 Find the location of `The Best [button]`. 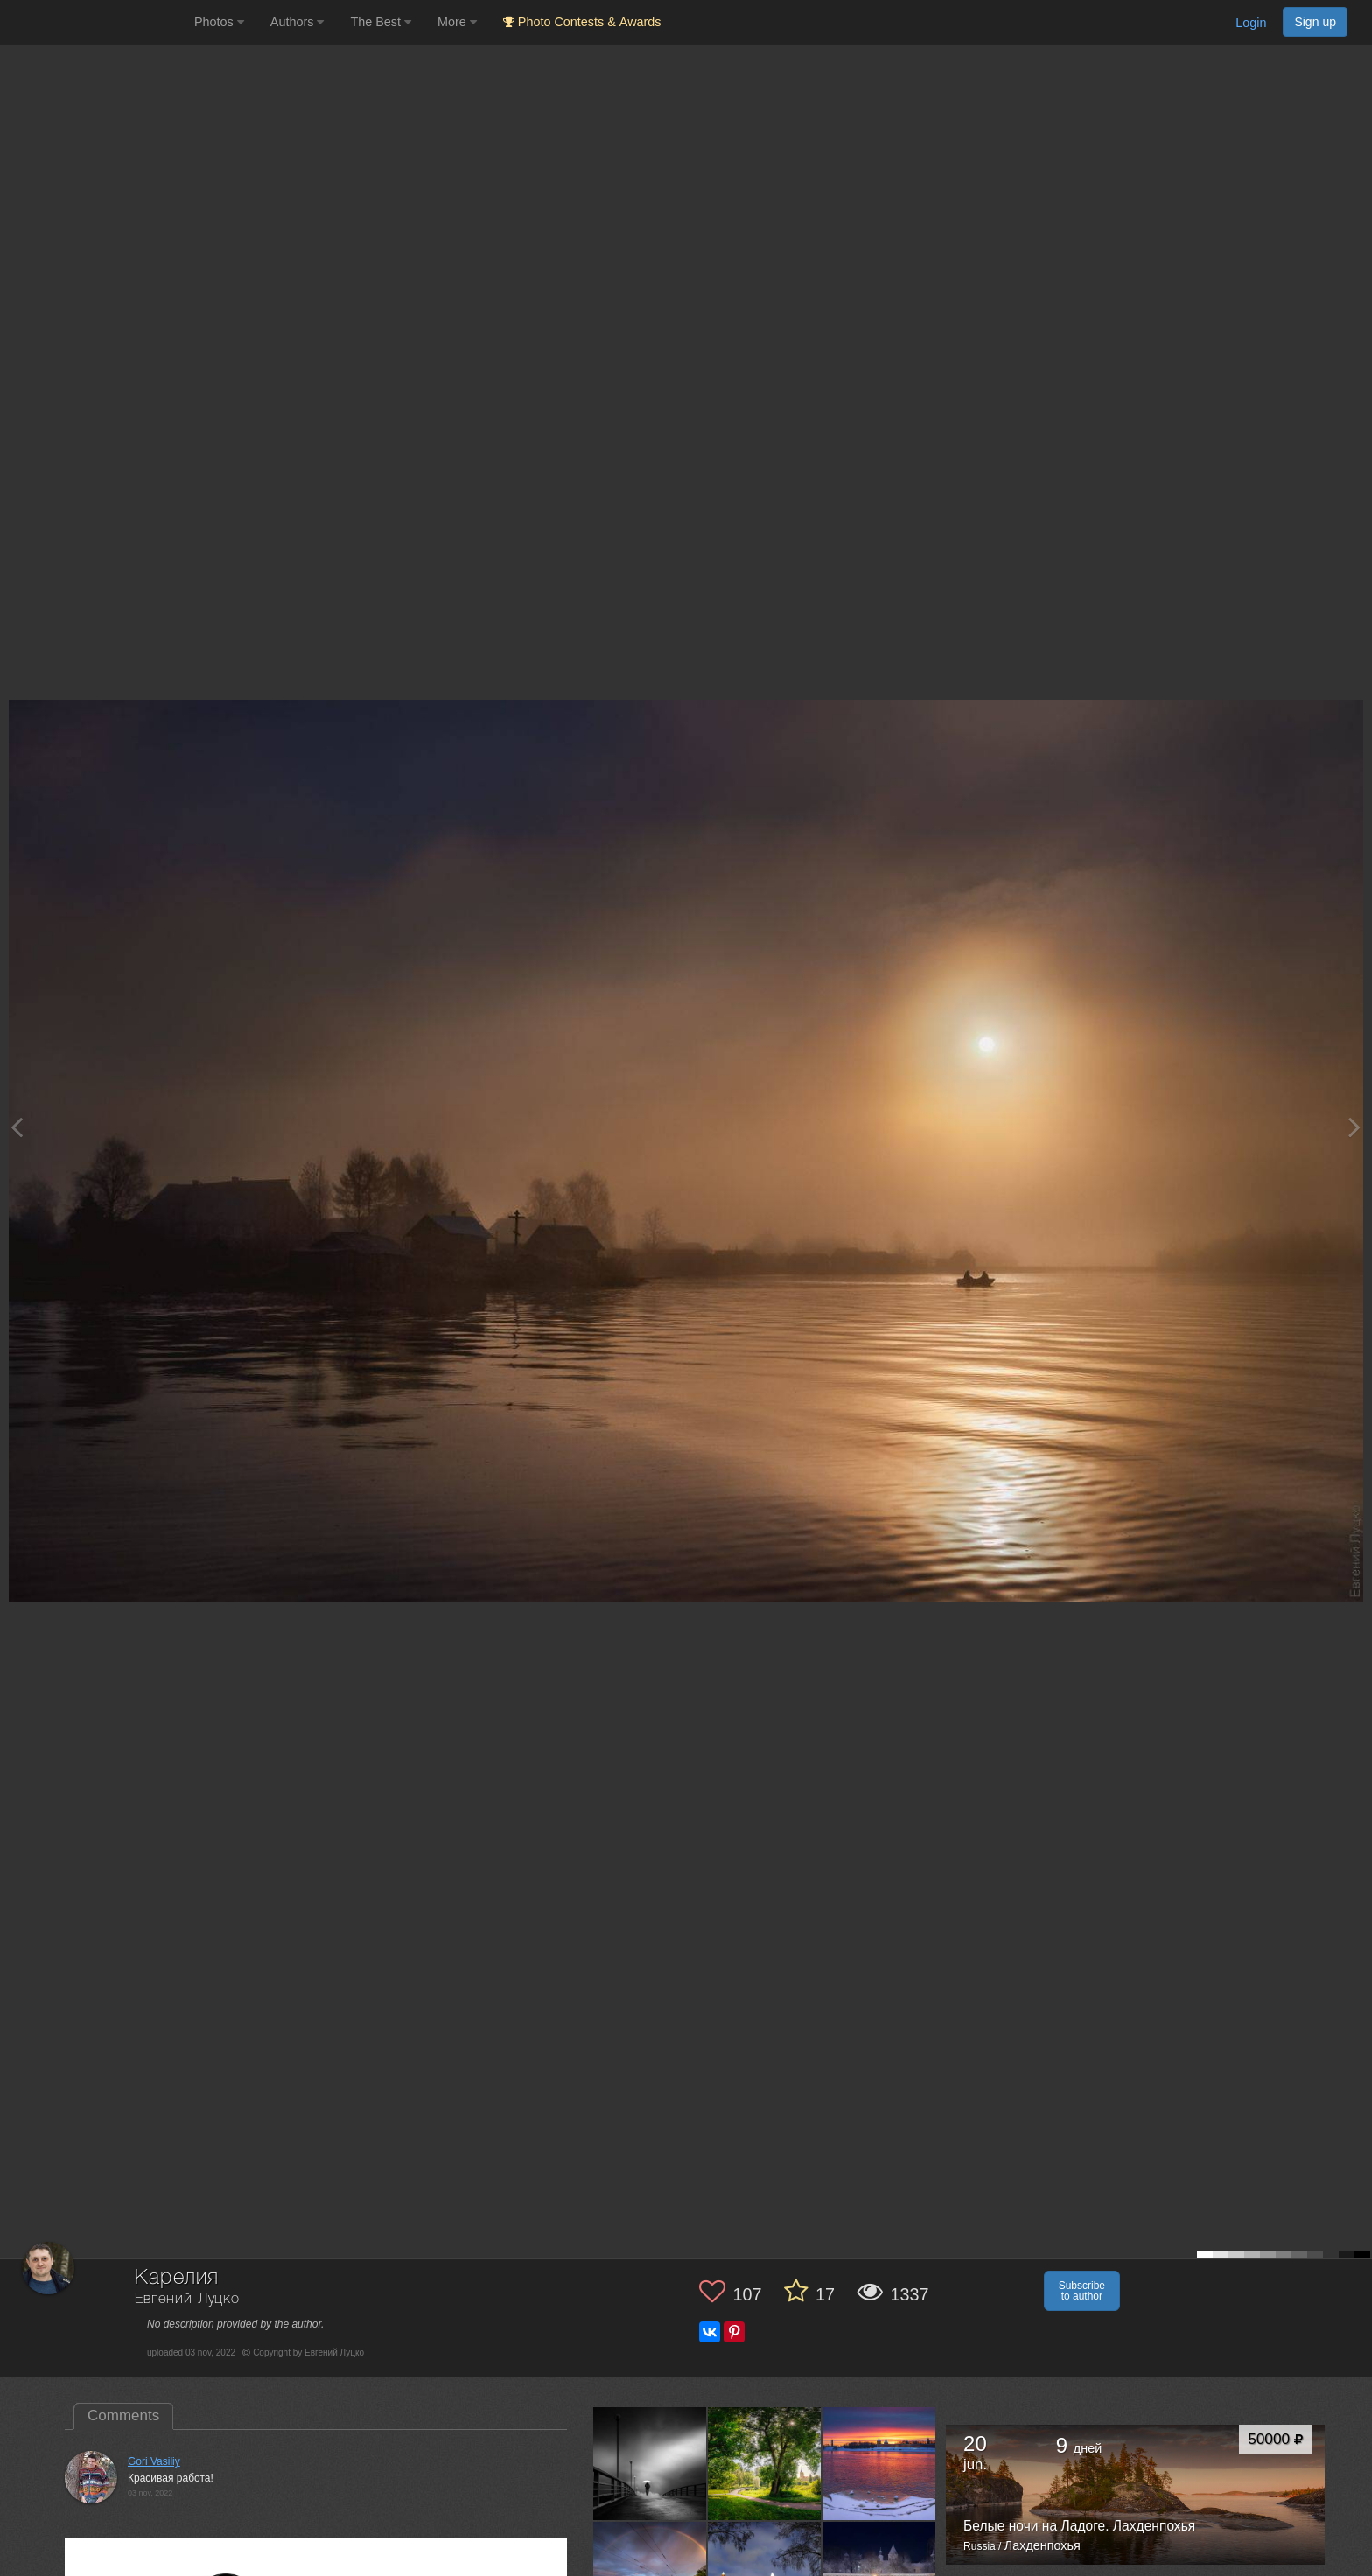

The Best [button] is located at coordinates (380, 22).